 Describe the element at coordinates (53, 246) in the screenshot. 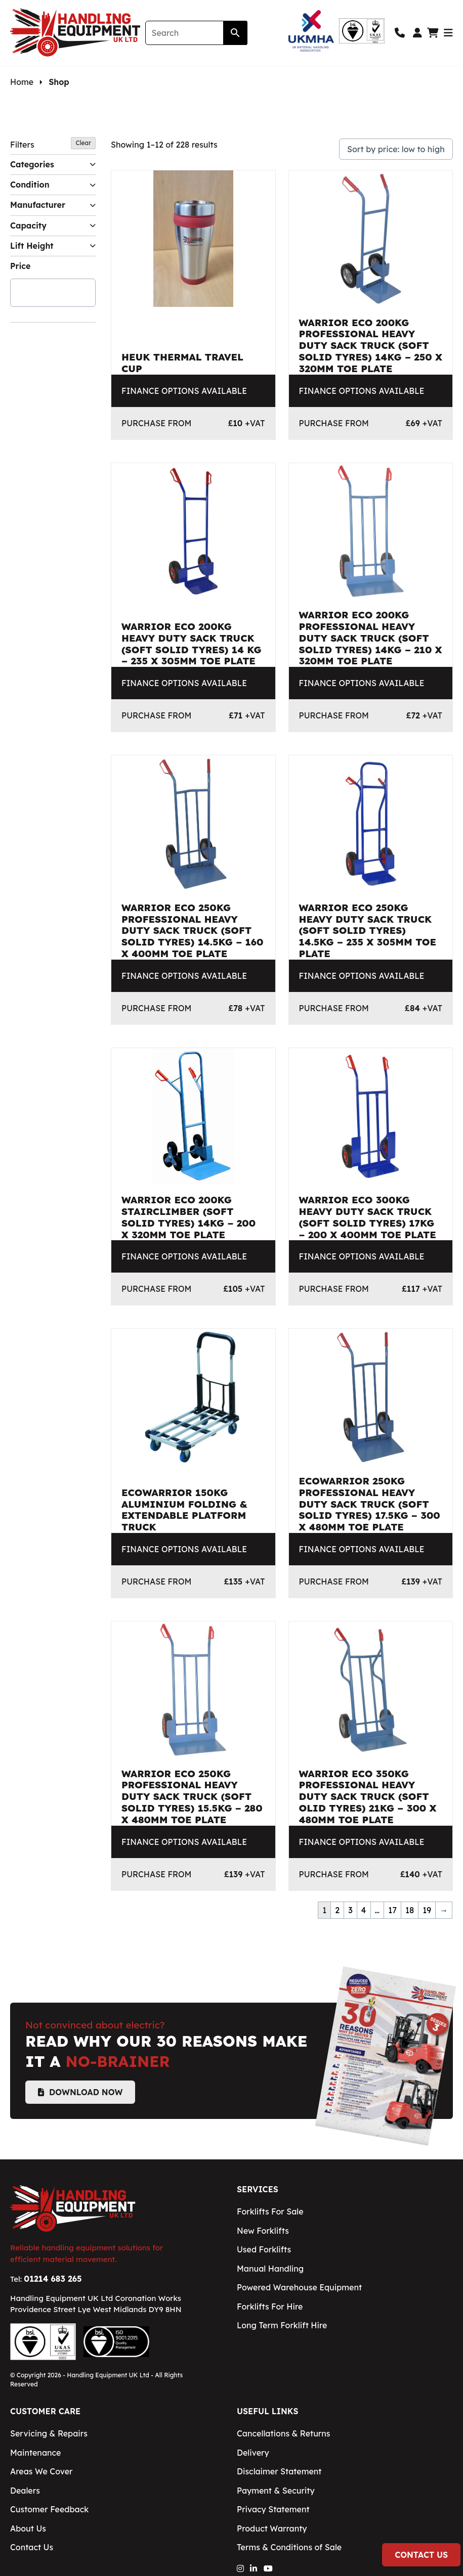

I see `Lift Height` at that location.